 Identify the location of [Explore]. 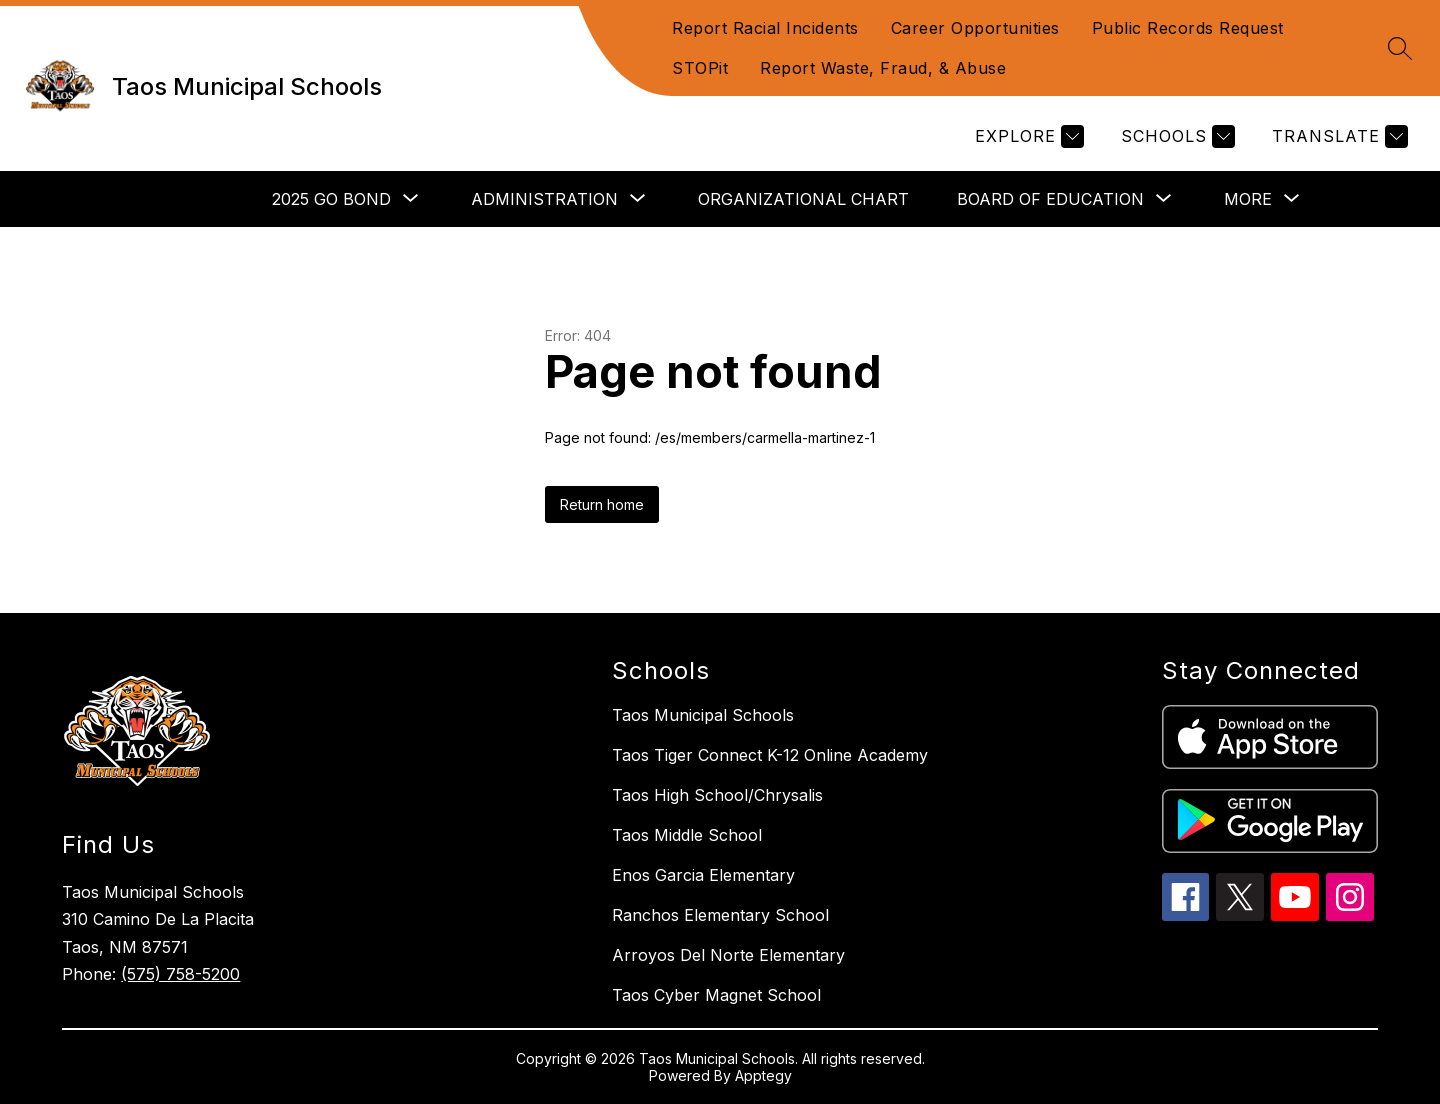
(1027, 136).